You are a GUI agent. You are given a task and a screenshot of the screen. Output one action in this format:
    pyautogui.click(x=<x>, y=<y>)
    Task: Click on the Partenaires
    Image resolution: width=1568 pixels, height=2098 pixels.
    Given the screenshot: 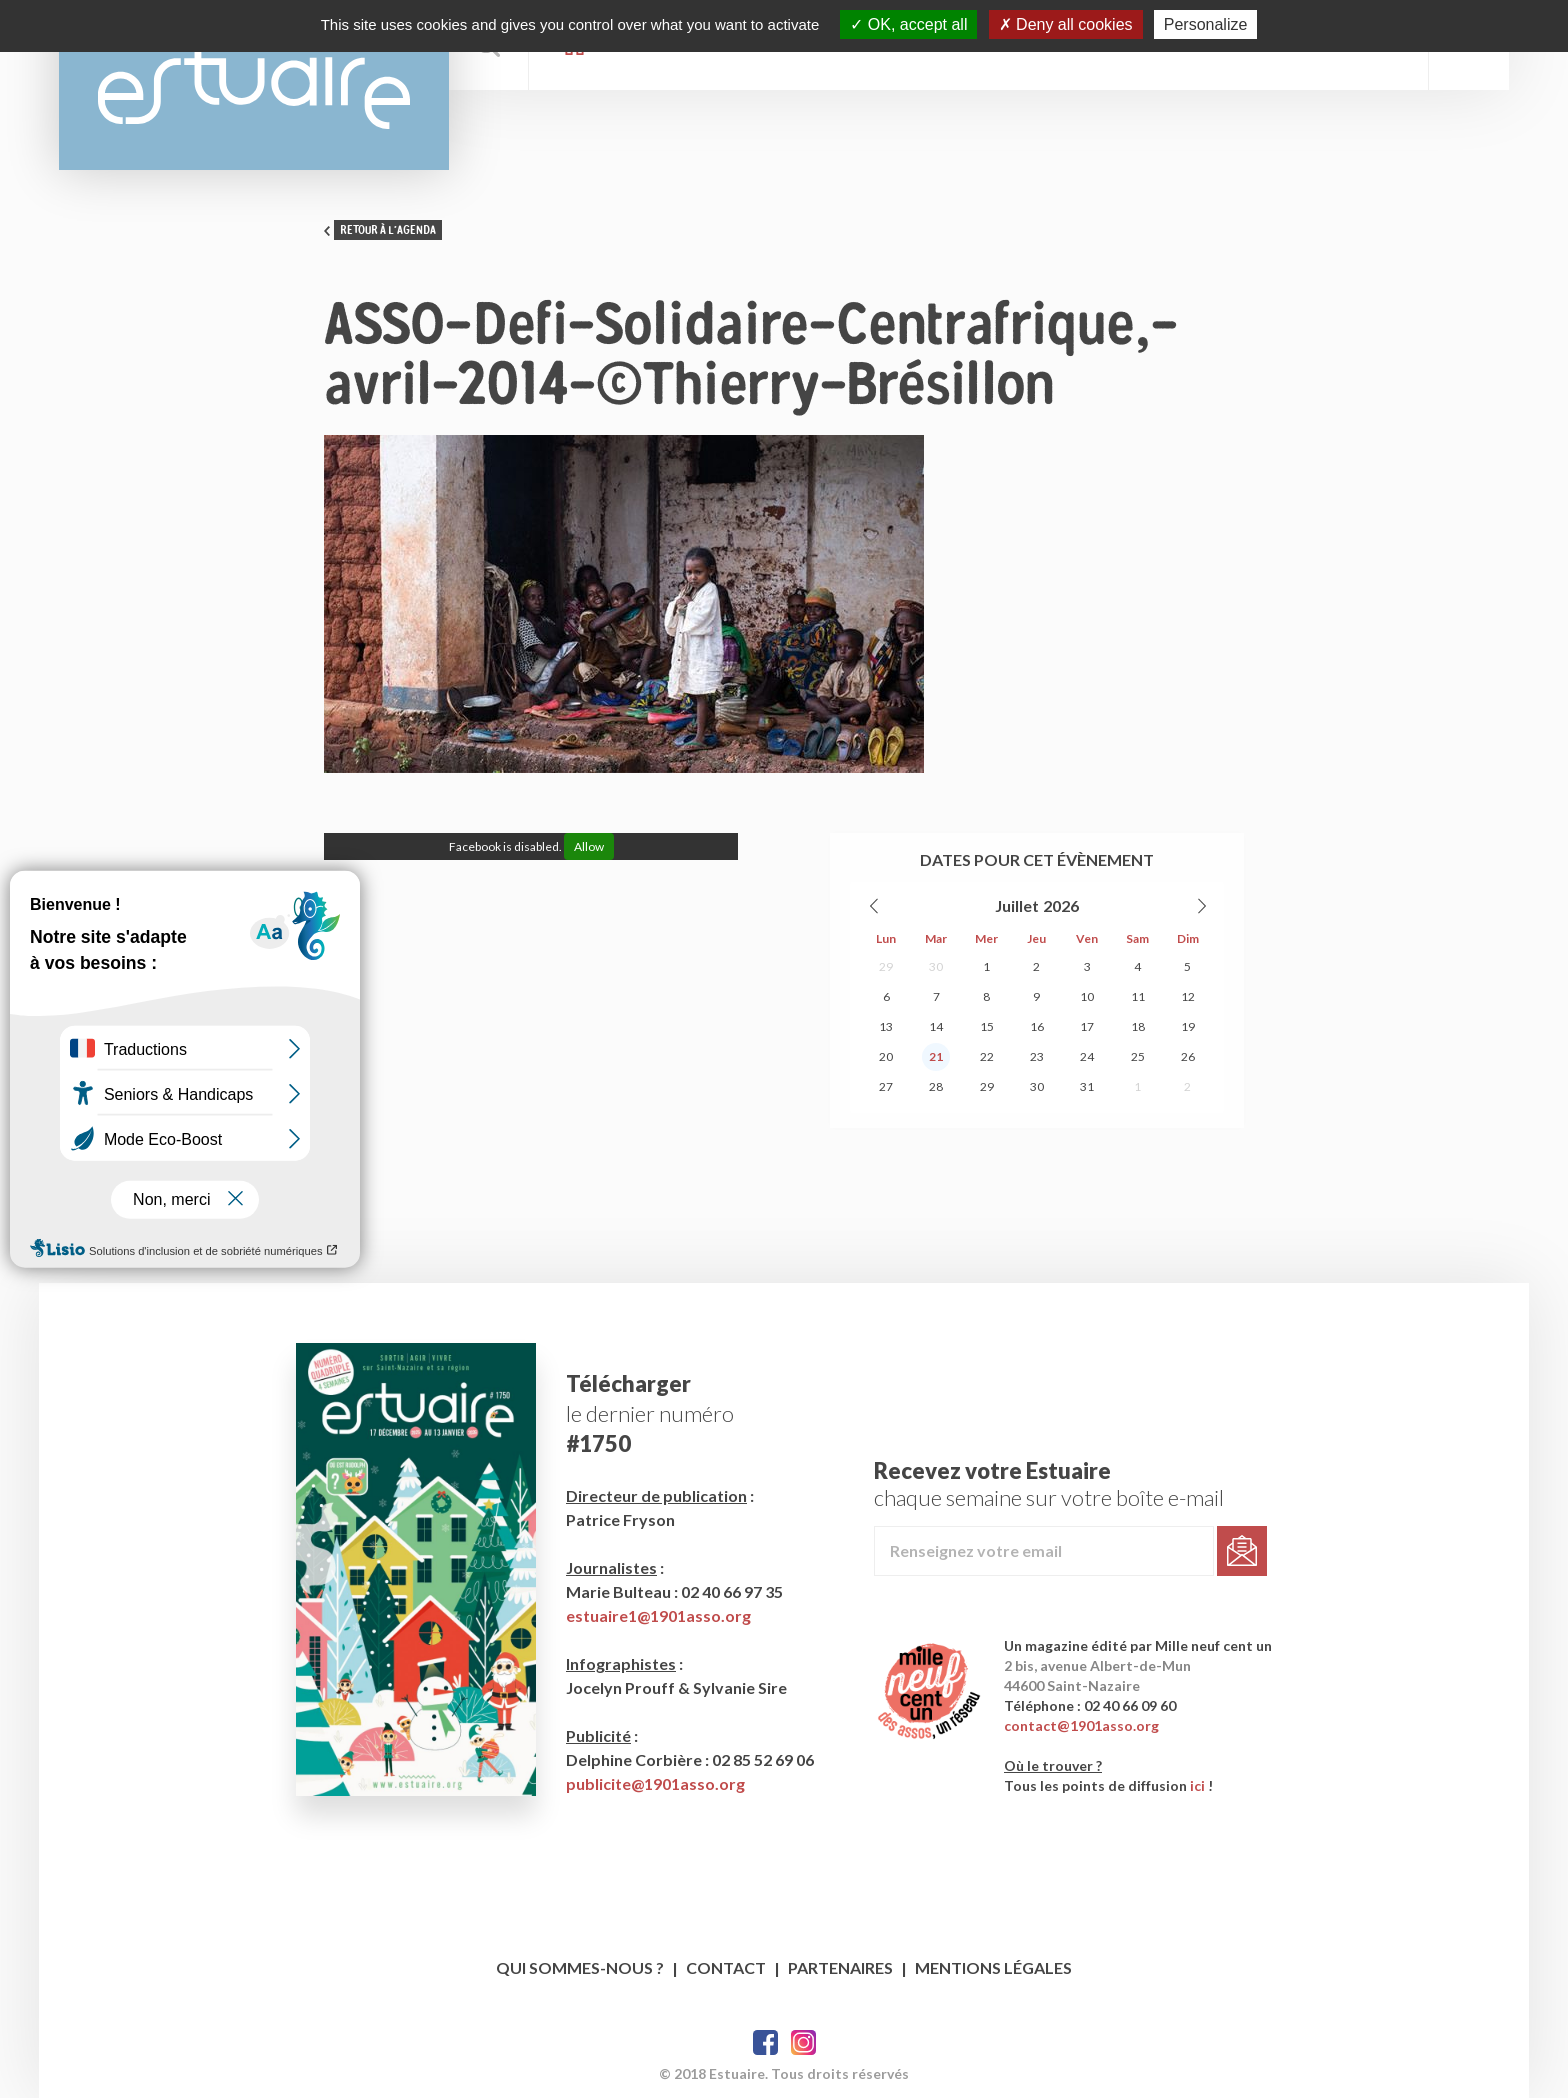 What is the action you would take?
    pyautogui.click(x=840, y=1967)
    